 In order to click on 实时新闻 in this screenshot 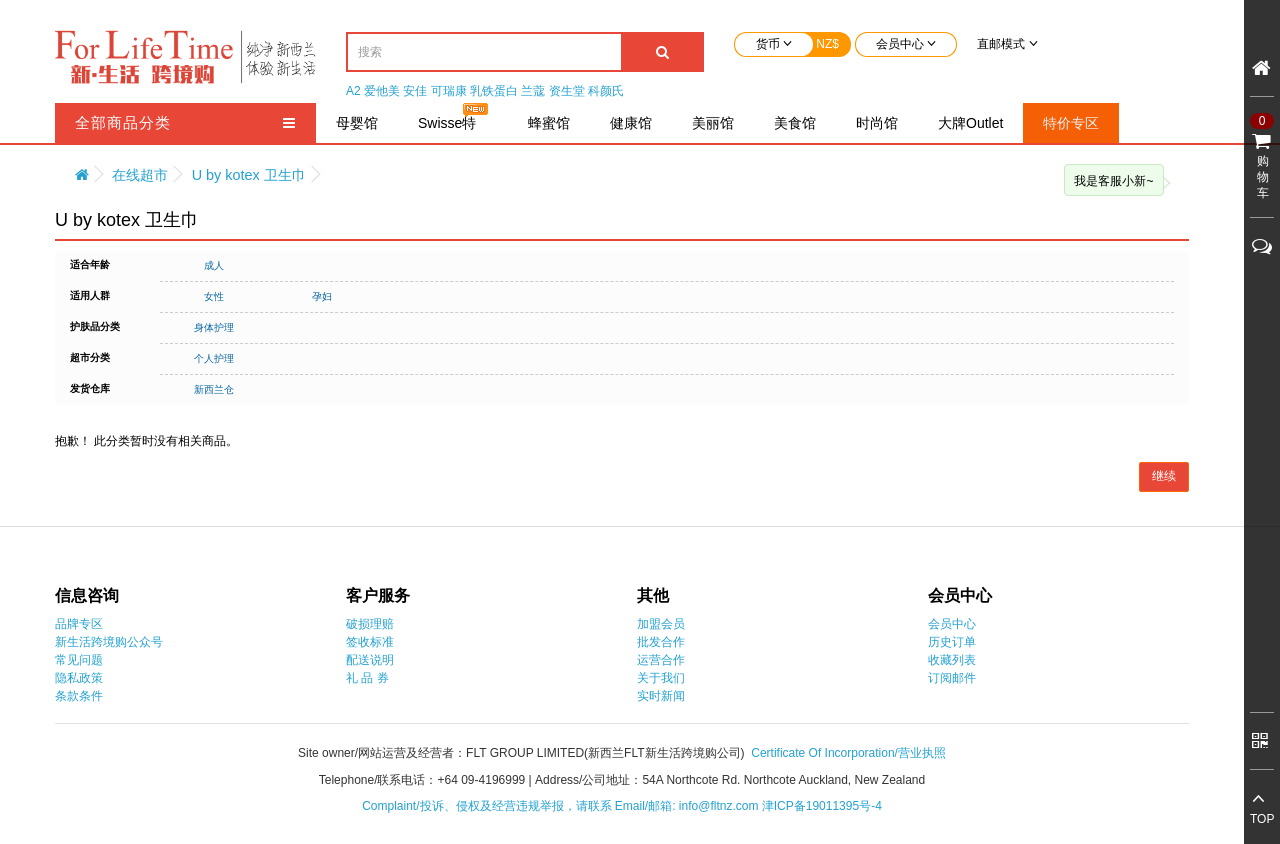, I will do `click(661, 696)`.